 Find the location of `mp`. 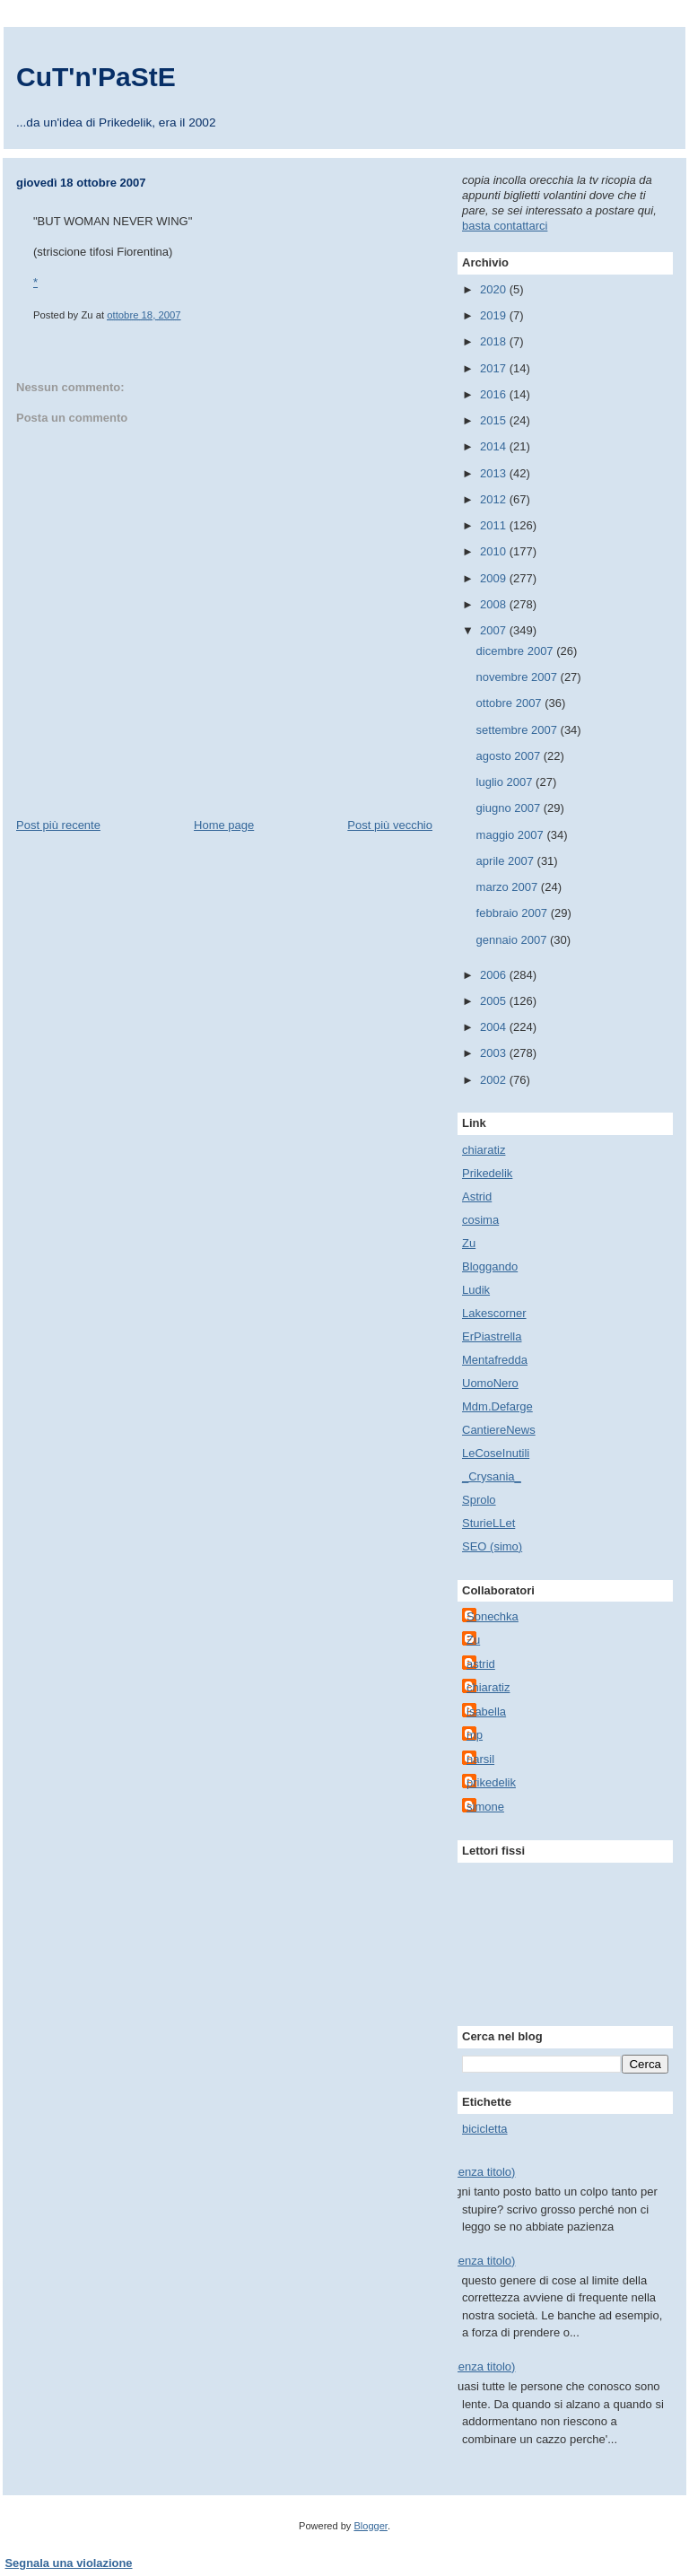

mp is located at coordinates (475, 1735).